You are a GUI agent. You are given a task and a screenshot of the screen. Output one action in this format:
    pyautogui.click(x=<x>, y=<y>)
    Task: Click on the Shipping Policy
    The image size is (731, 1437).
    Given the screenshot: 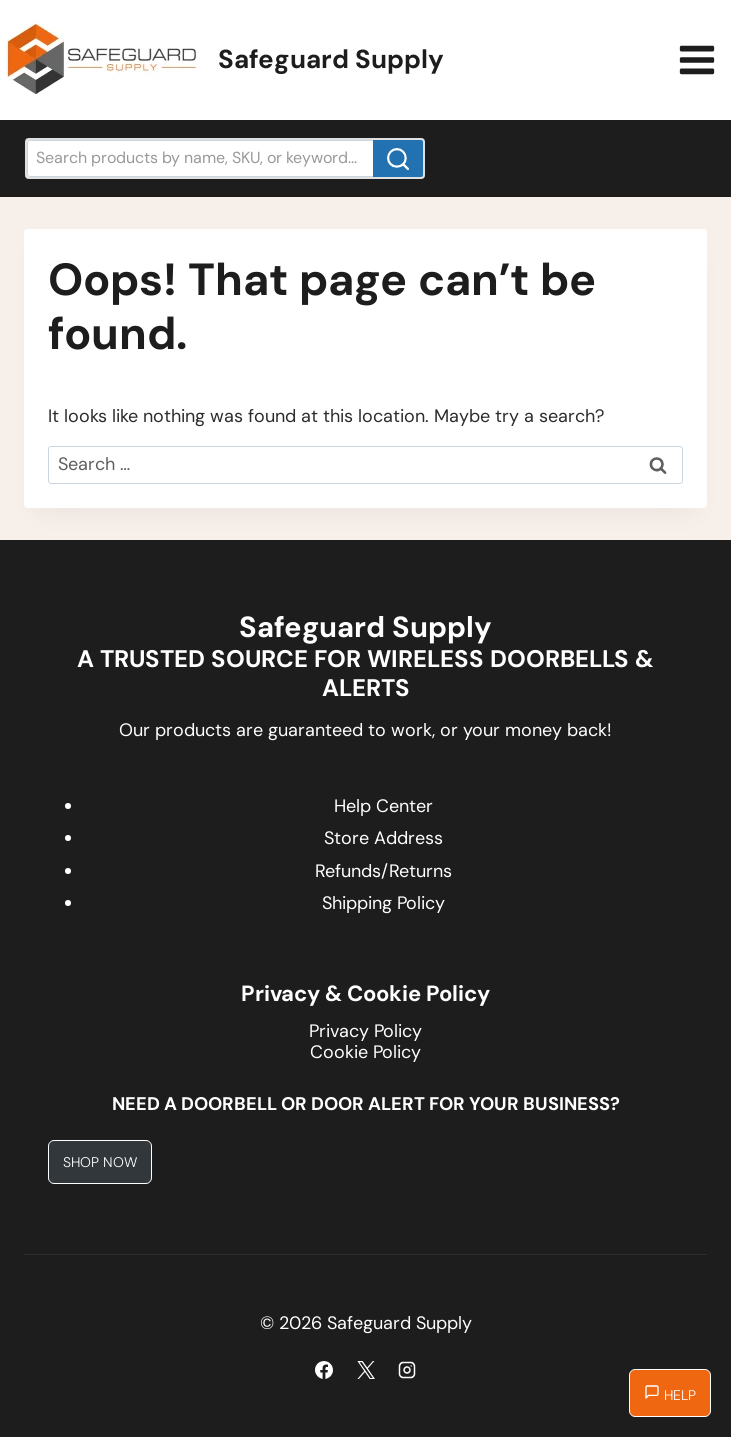 What is the action you would take?
    pyautogui.click(x=383, y=903)
    